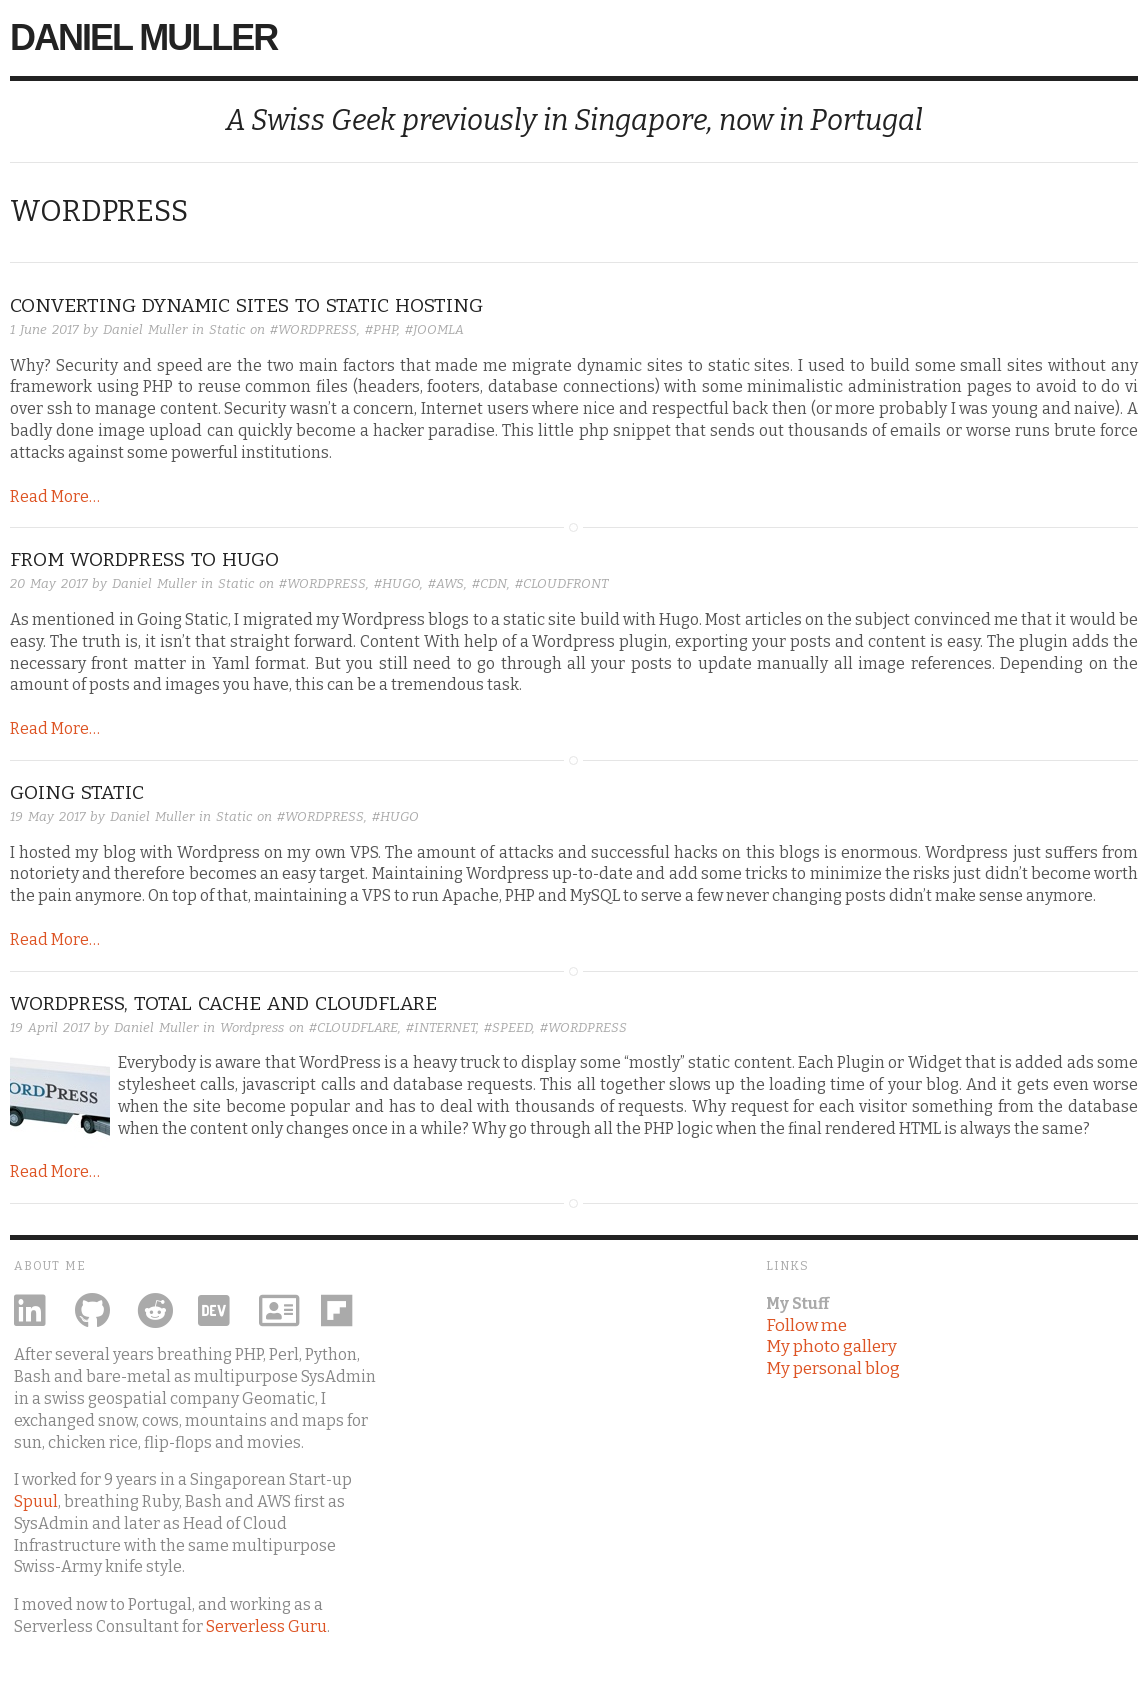 The width and height of the screenshot is (1148, 1684). What do you see at coordinates (489, 583) in the screenshot?
I see `#CDN` at bounding box center [489, 583].